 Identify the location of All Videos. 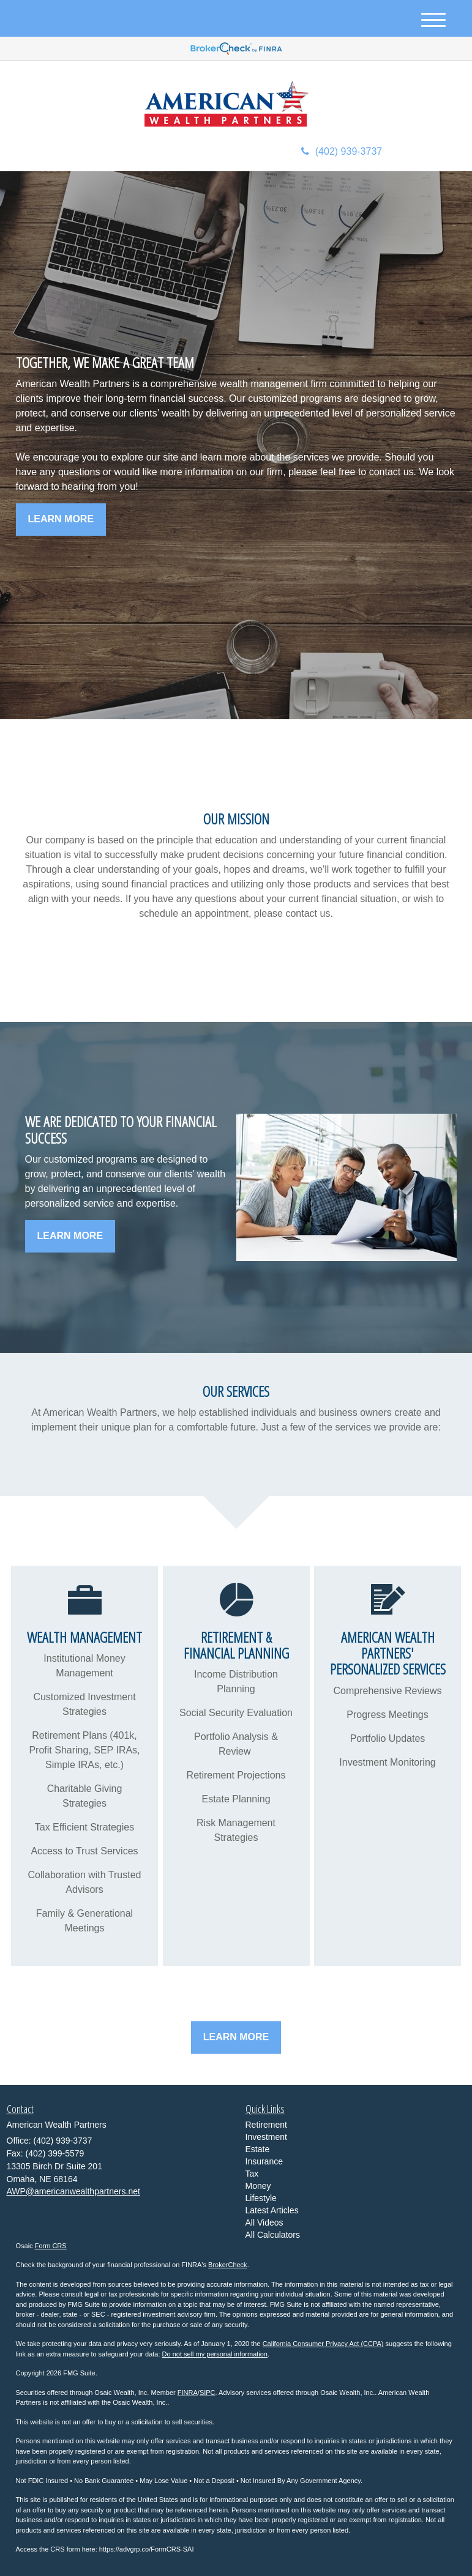
(264, 2222).